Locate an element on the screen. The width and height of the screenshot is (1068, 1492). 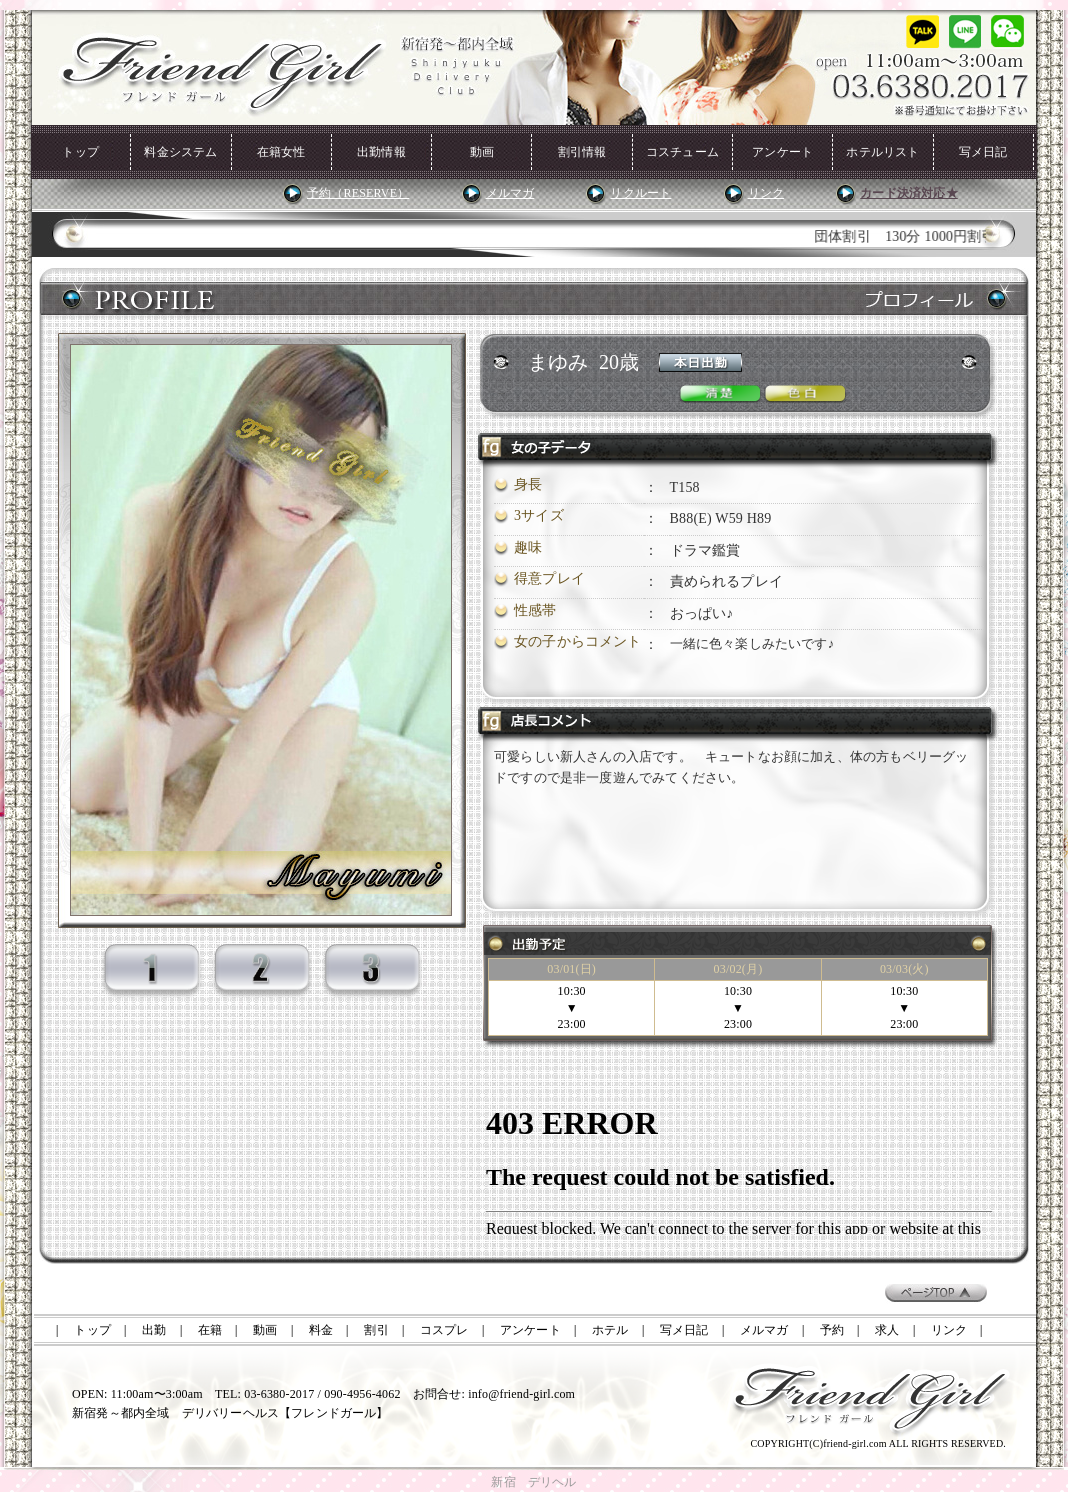
割引情報 is located at coordinates (582, 152).